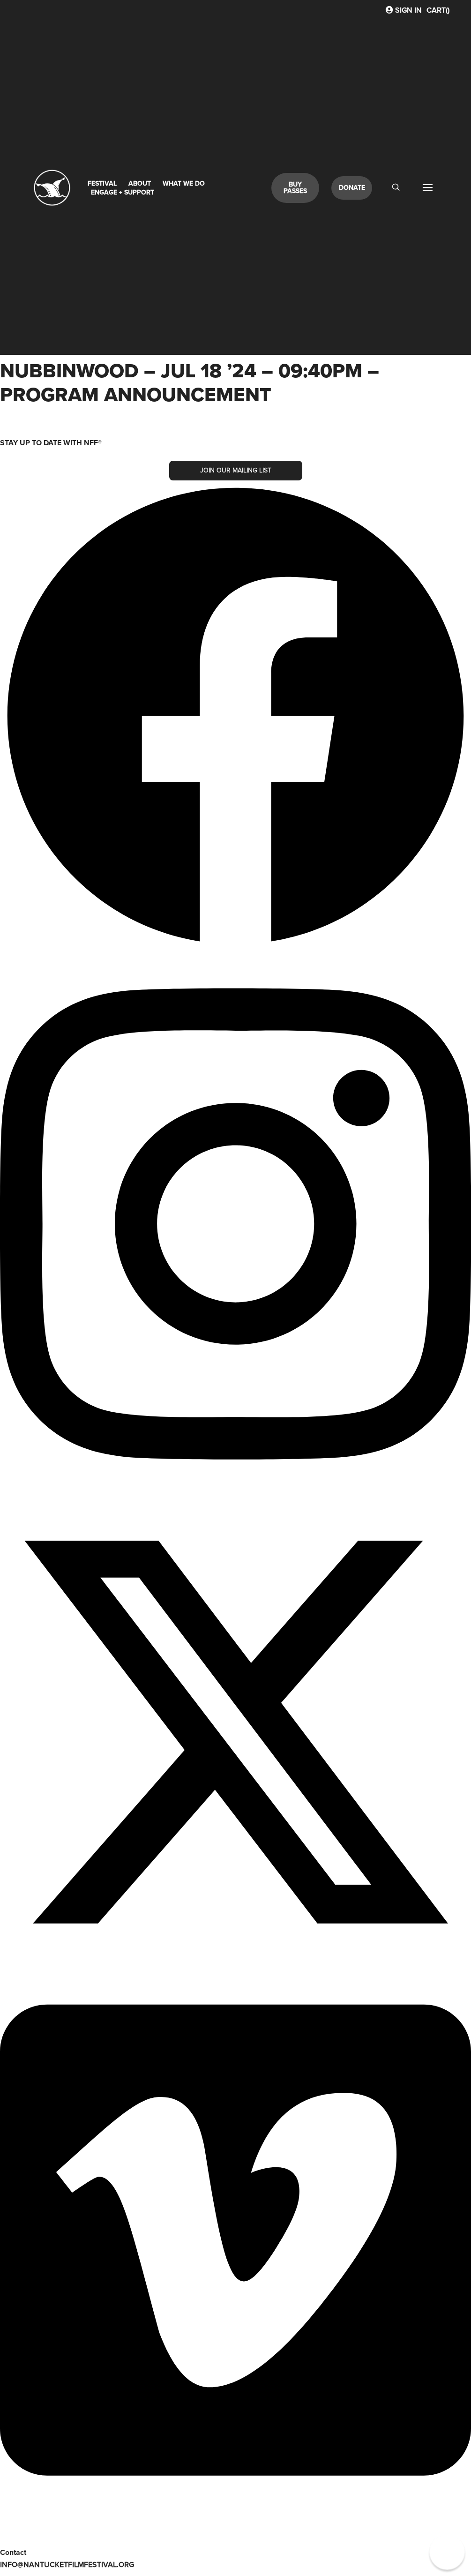 Image resolution: width=471 pixels, height=2576 pixels. I want to click on About, so click(139, 183).